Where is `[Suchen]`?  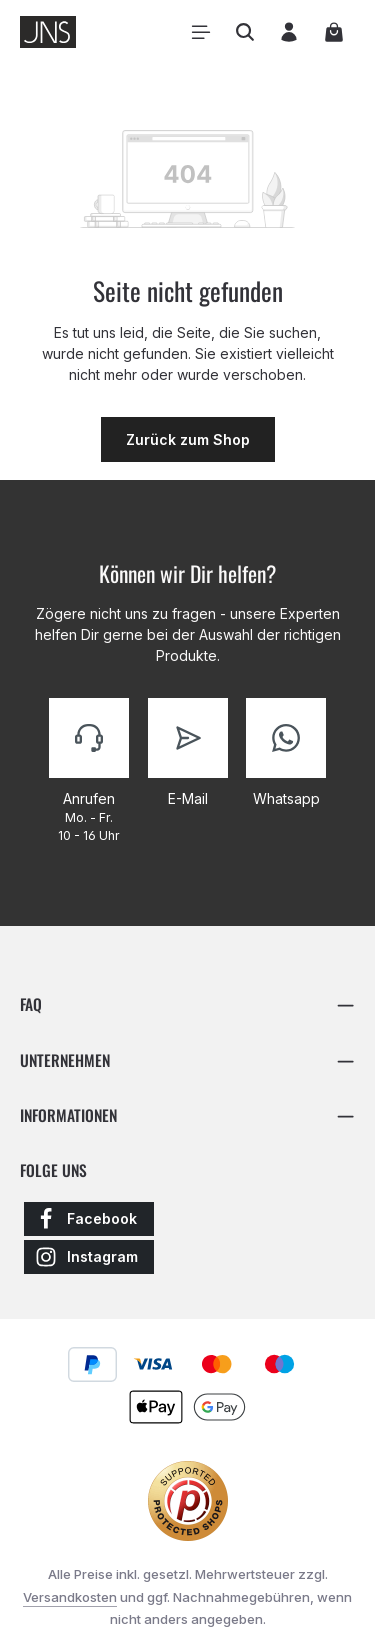
[Suchen] is located at coordinates (245, 32).